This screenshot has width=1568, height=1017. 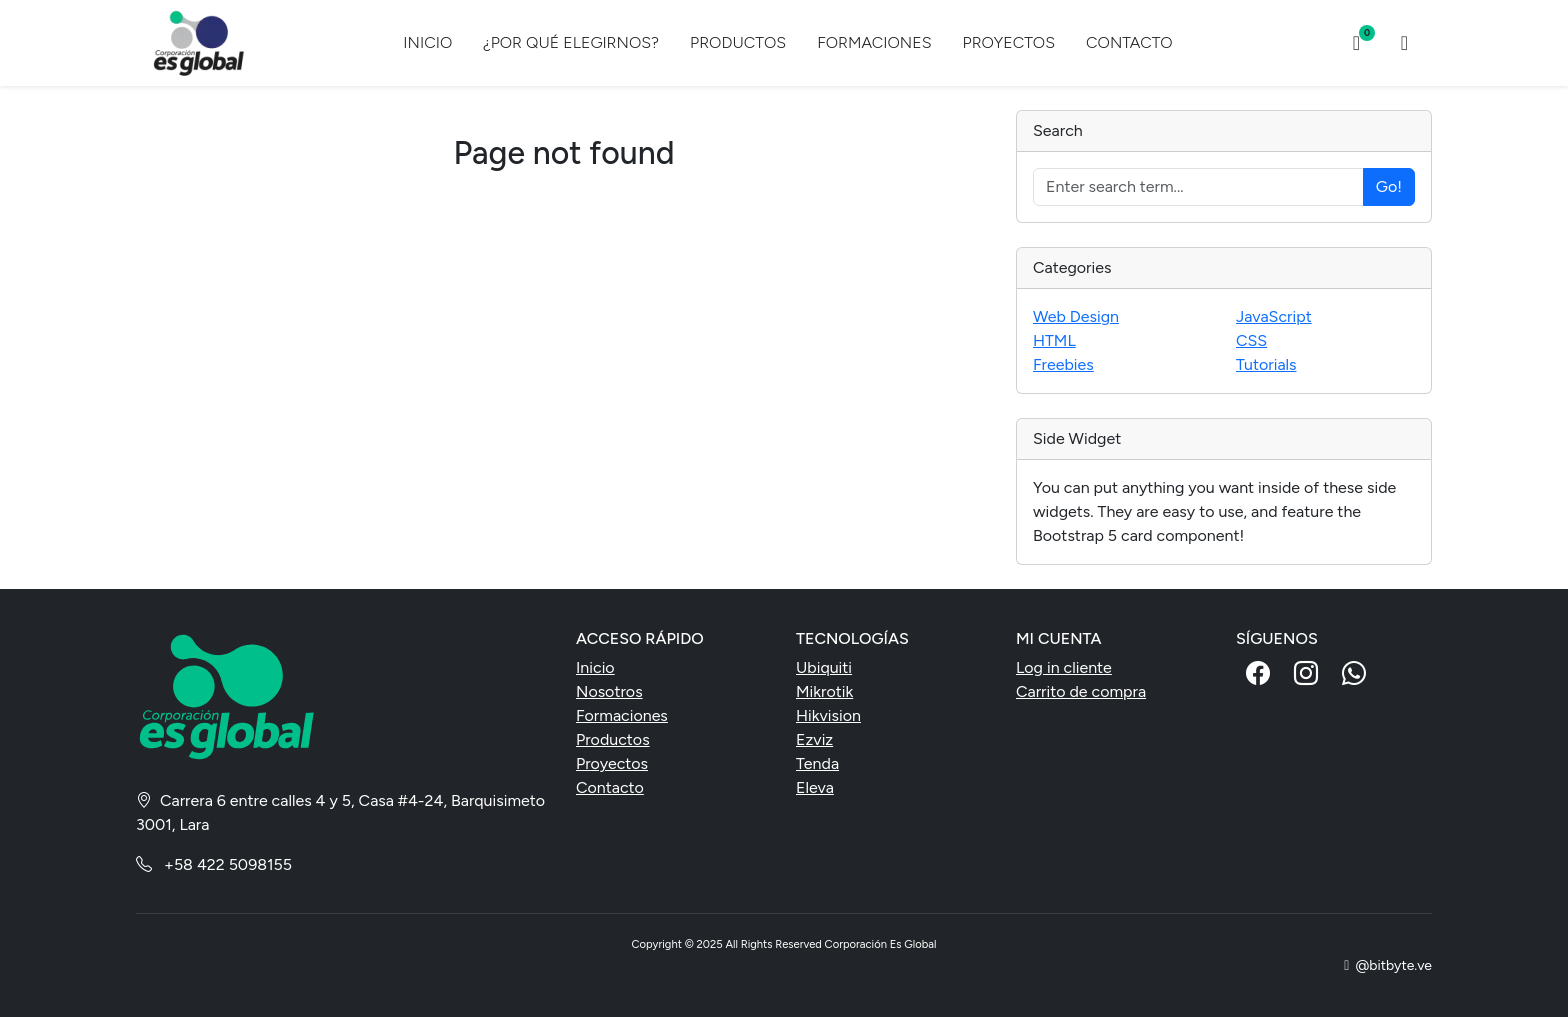 I want to click on ¿POR QUÉ ELEGIRNOS?, so click(x=571, y=42).